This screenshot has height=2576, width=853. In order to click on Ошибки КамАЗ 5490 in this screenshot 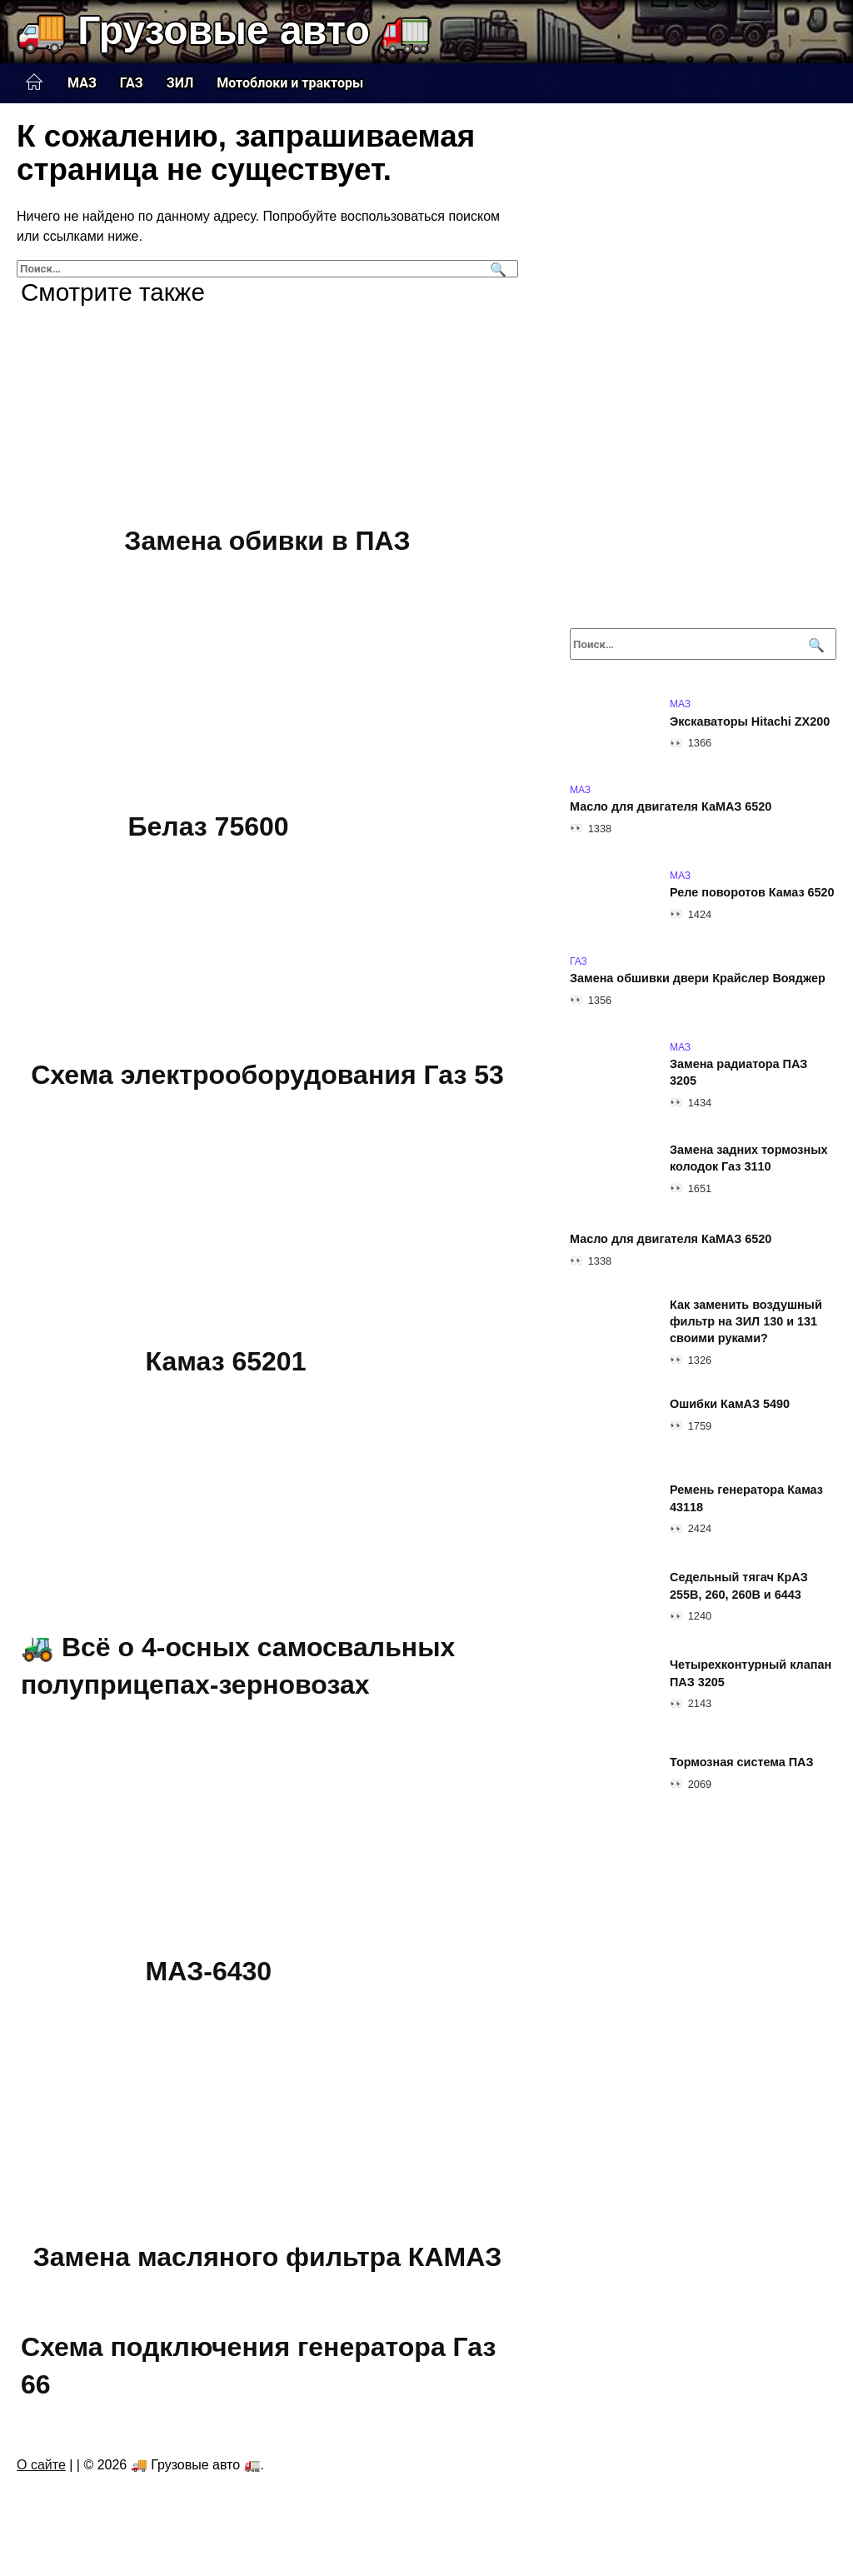, I will do `click(730, 1404)`.